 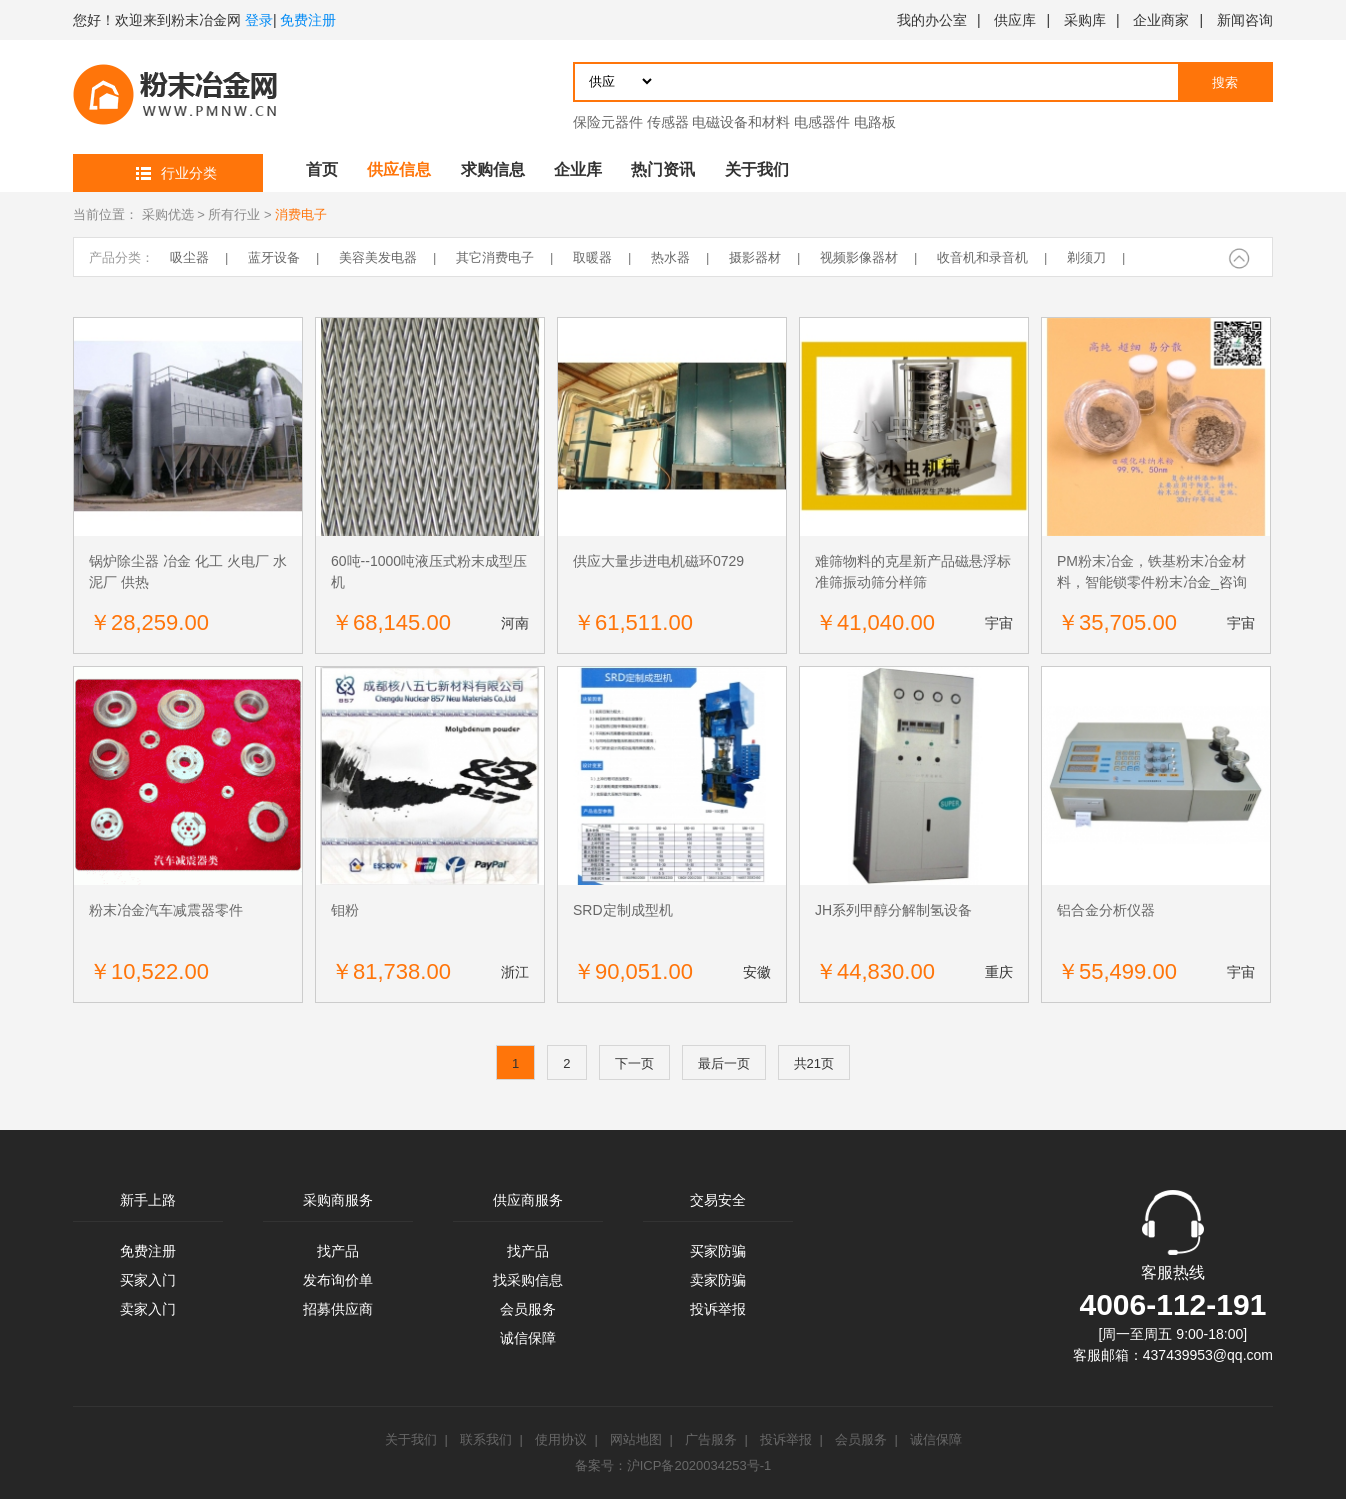 What do you see at coordinates (168, 214) in the screenshot?
I see `采购优选` at bounding box center [168, 214].